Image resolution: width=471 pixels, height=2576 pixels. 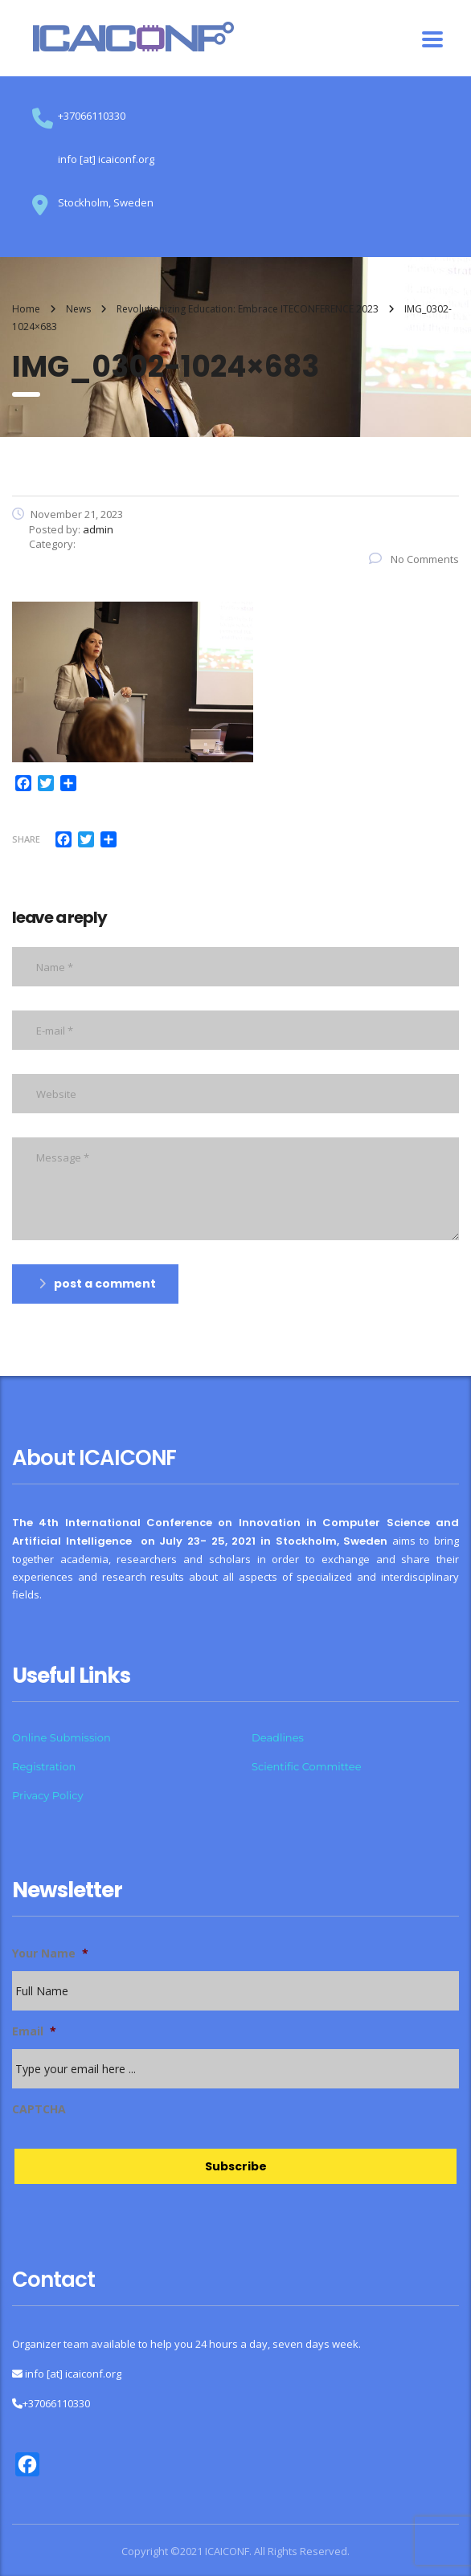 What do you see at coordinates (61, 1737) in the screenshot?
I see `Online Submission` at bounding box center [61, 1737].